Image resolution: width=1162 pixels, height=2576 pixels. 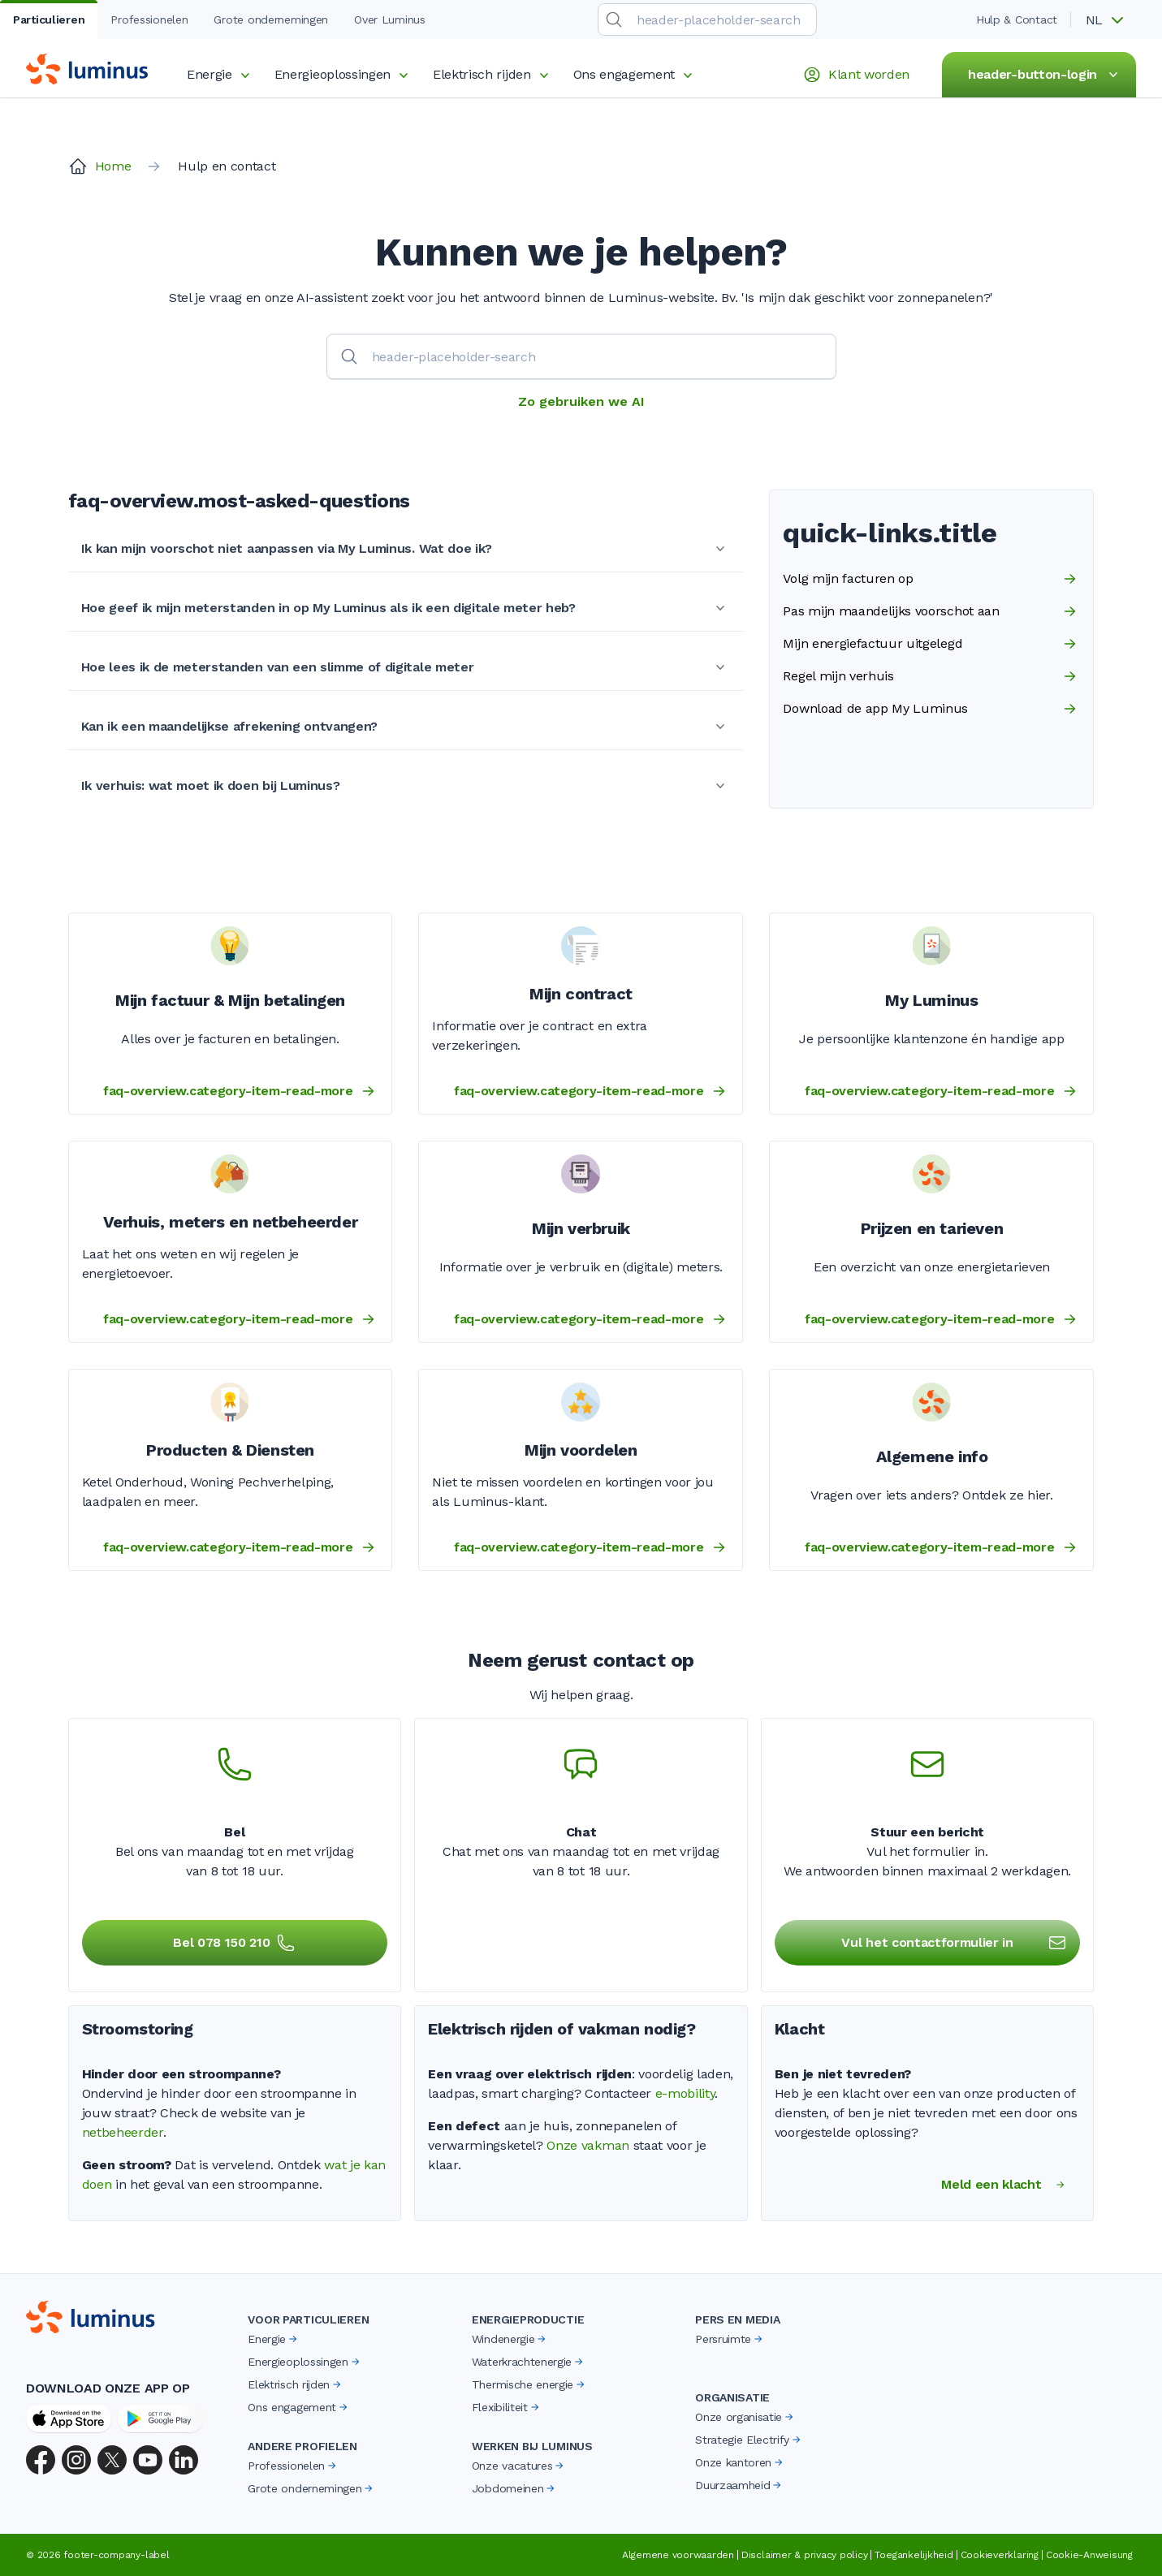 I want to click on netbeheerder, so click(x=122, y=2132).